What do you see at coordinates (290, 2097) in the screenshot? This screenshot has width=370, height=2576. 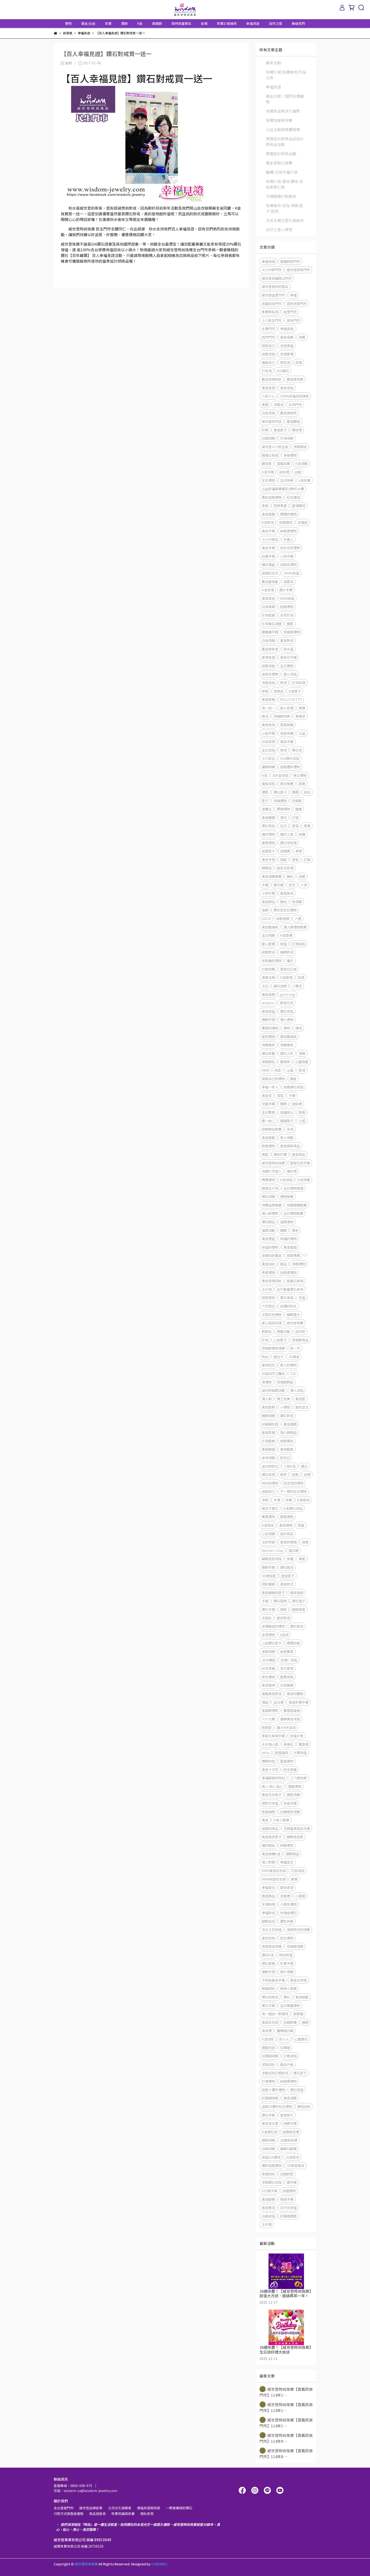 I see `陶瓷項鍊` at bounding box center [290, 2097].